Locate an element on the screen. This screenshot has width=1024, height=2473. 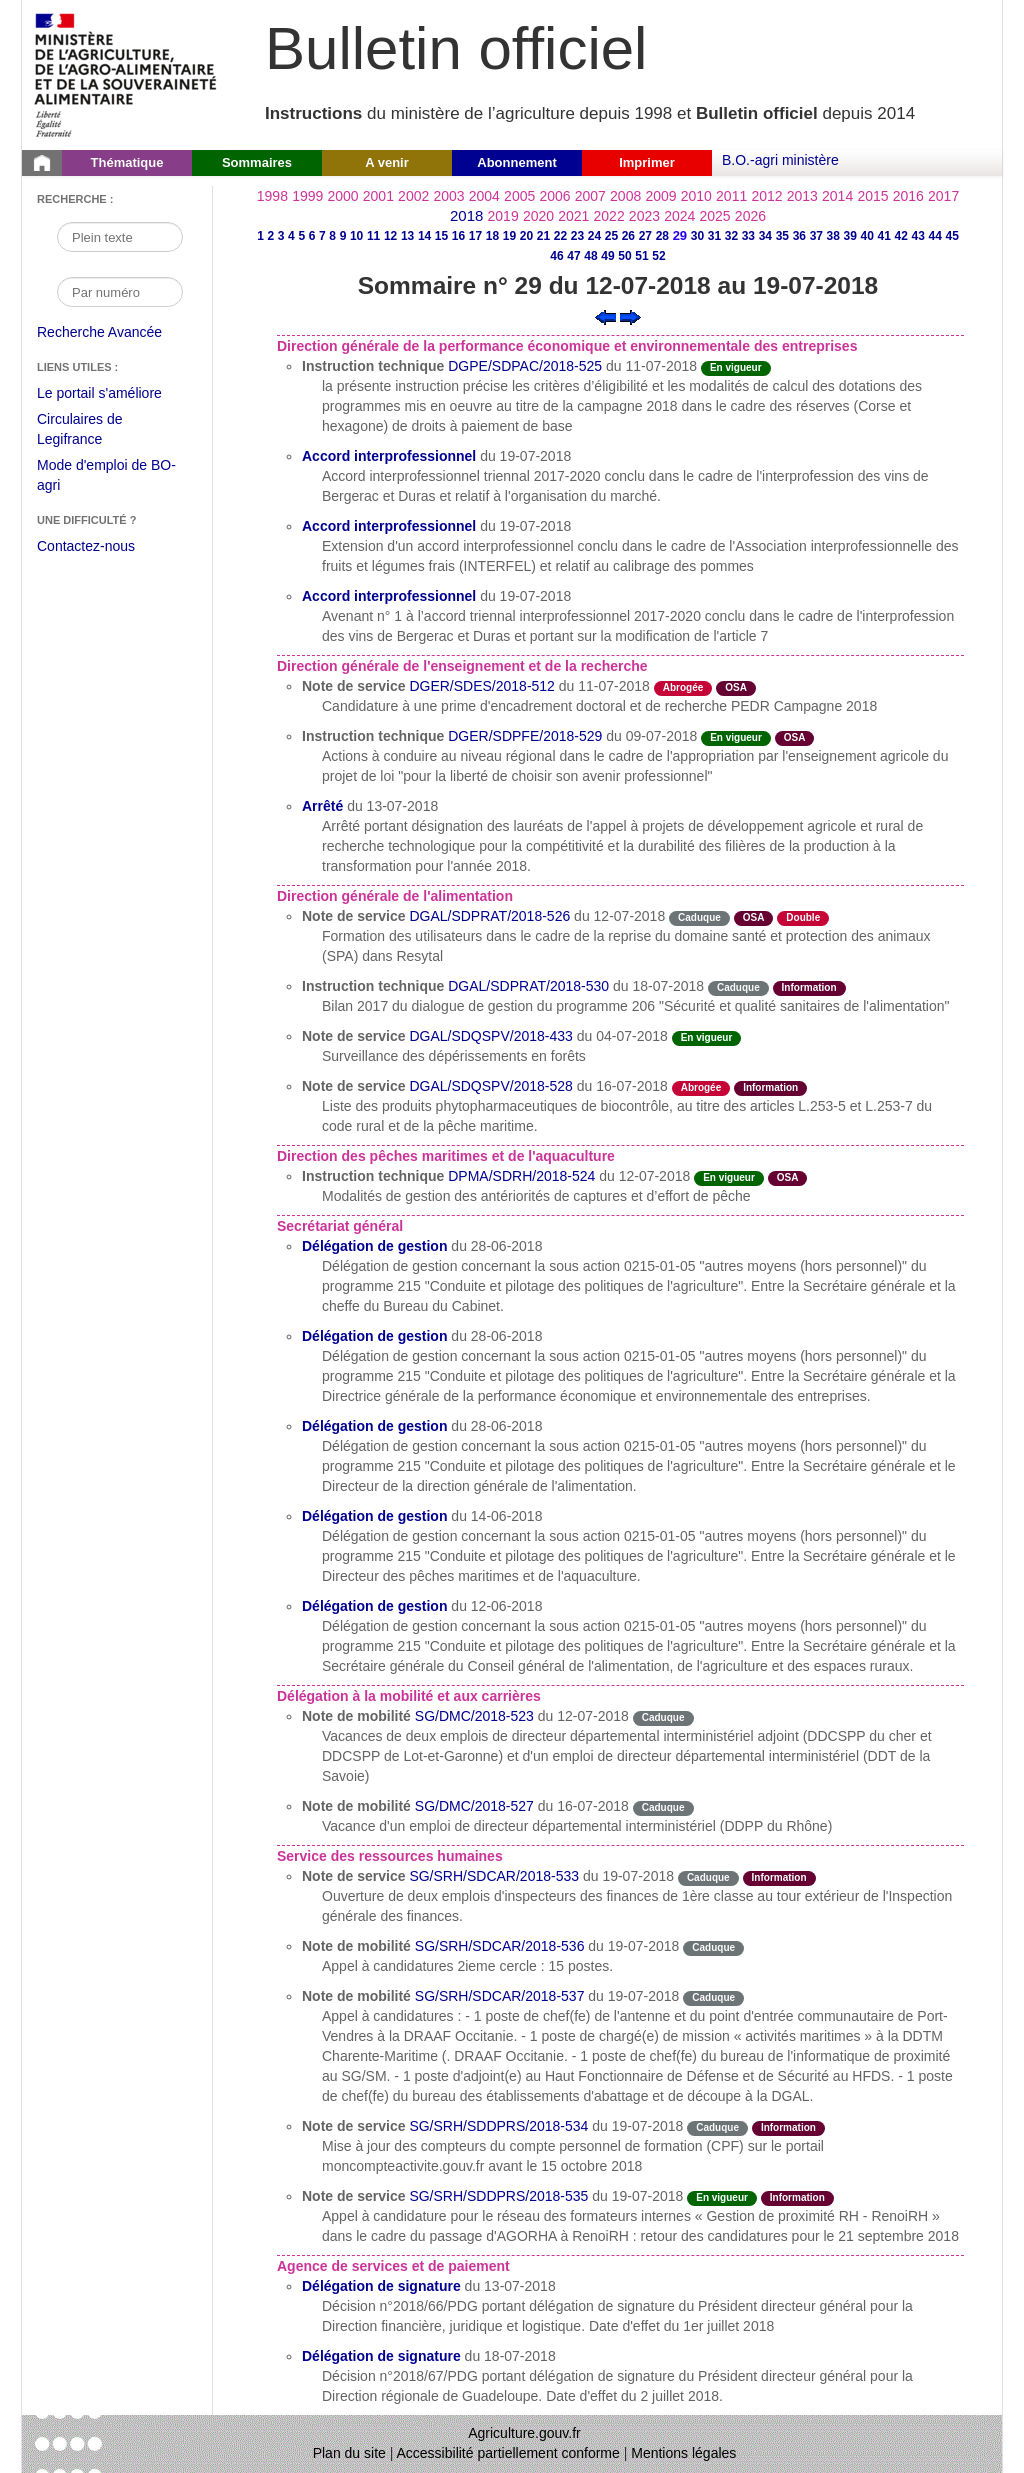
42 is located at coordinates (901, 236).